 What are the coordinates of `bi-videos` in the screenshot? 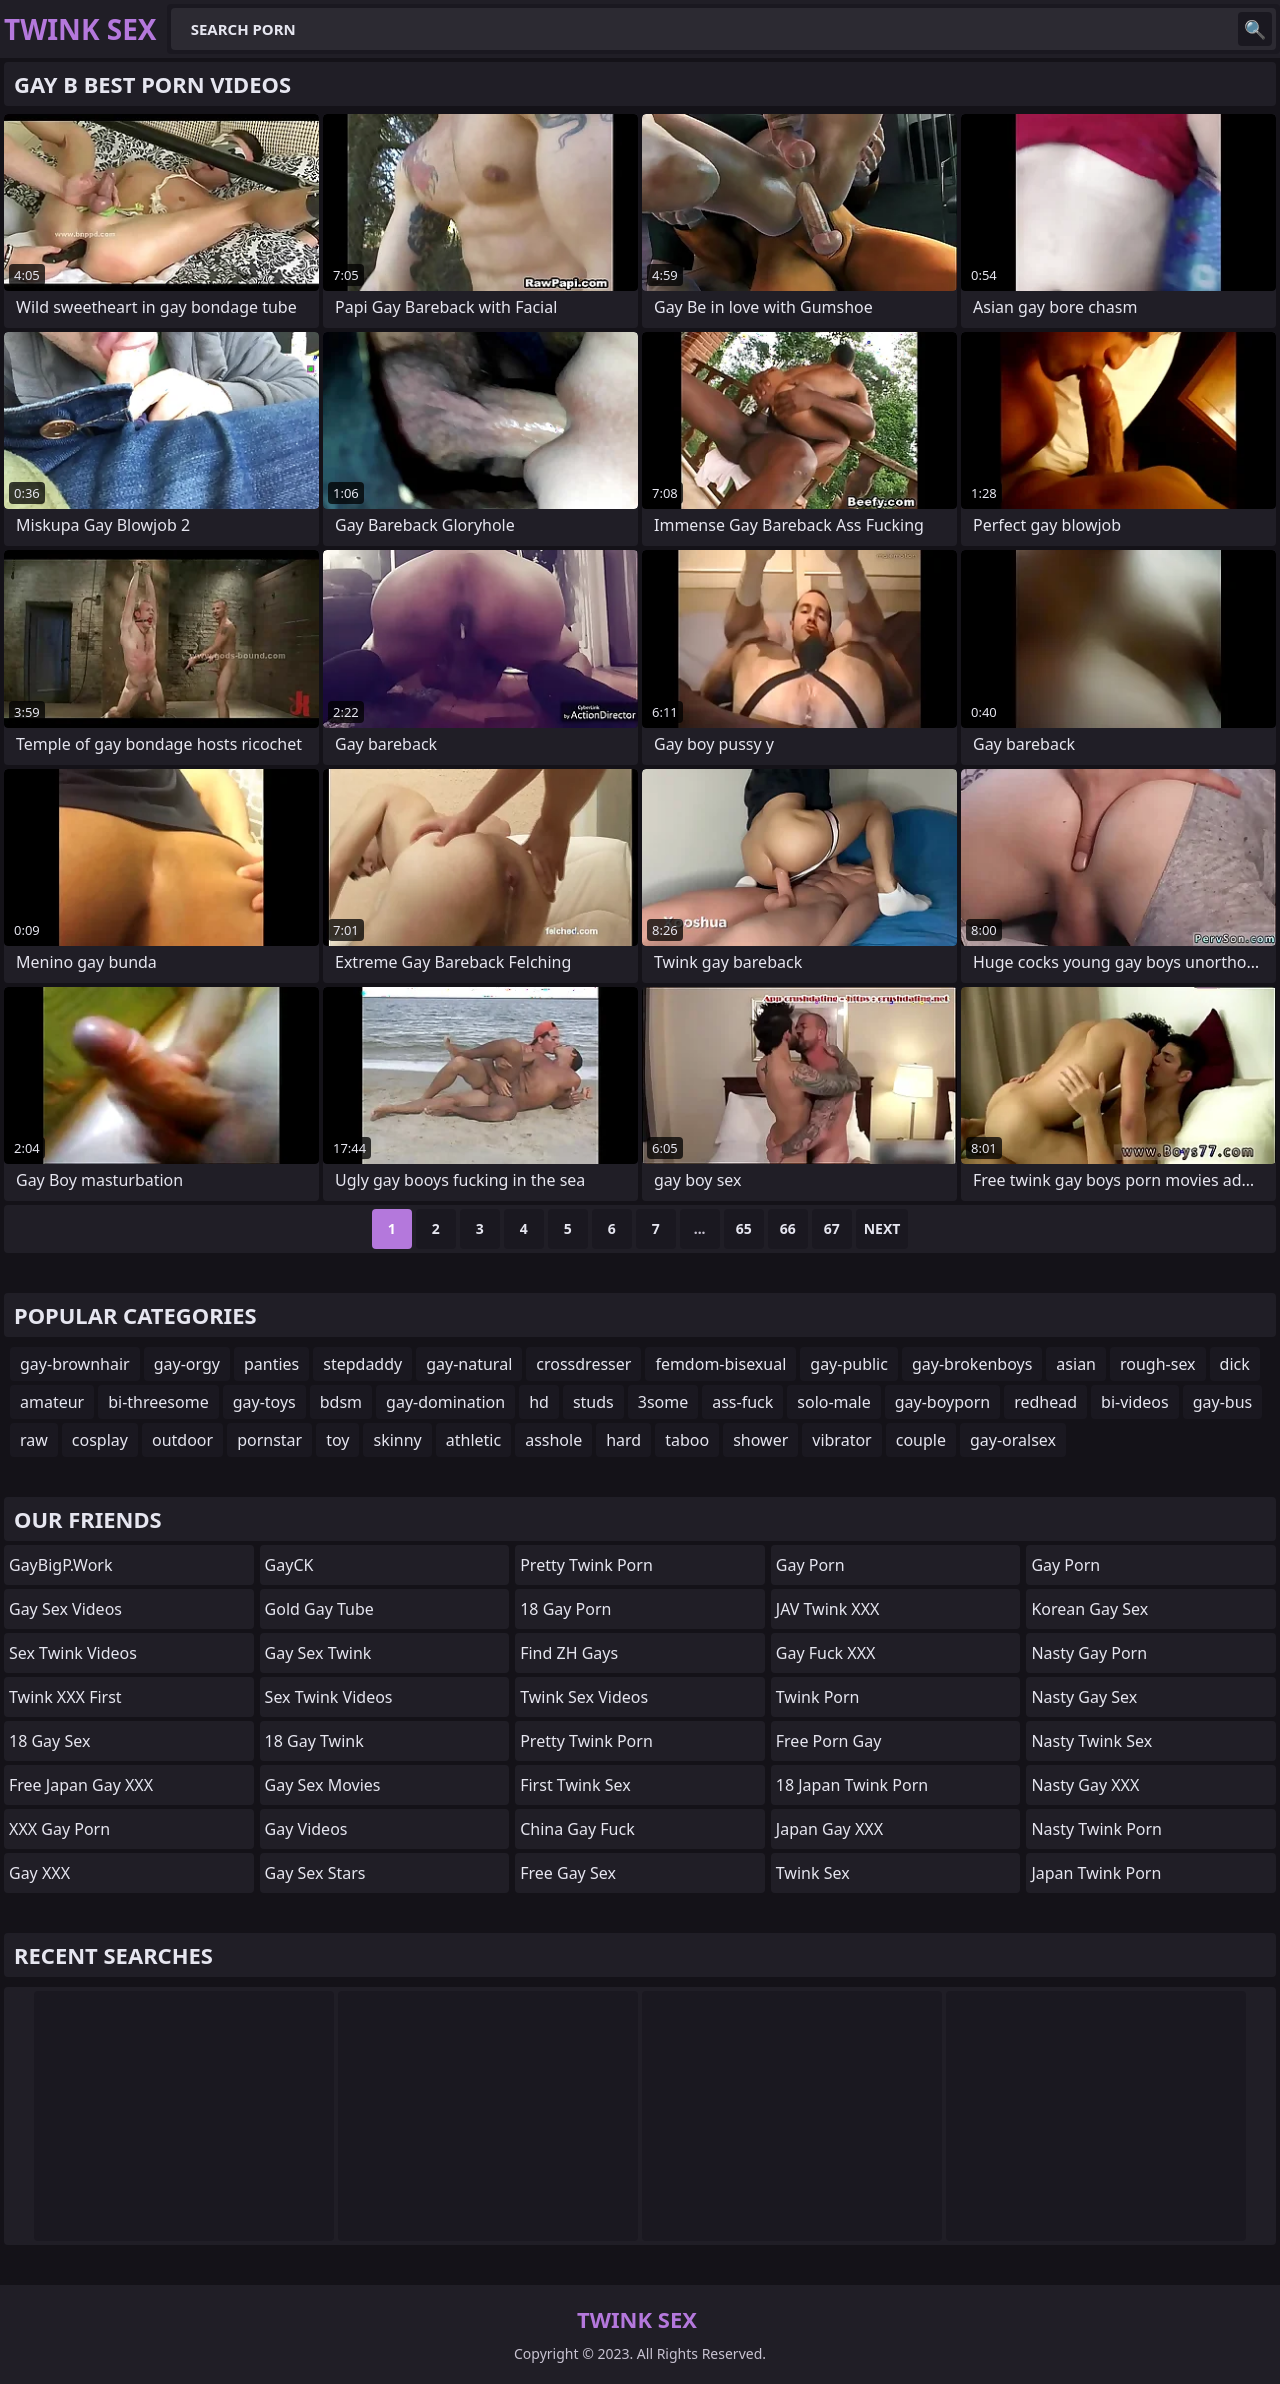 It's located at (1135, 1402).